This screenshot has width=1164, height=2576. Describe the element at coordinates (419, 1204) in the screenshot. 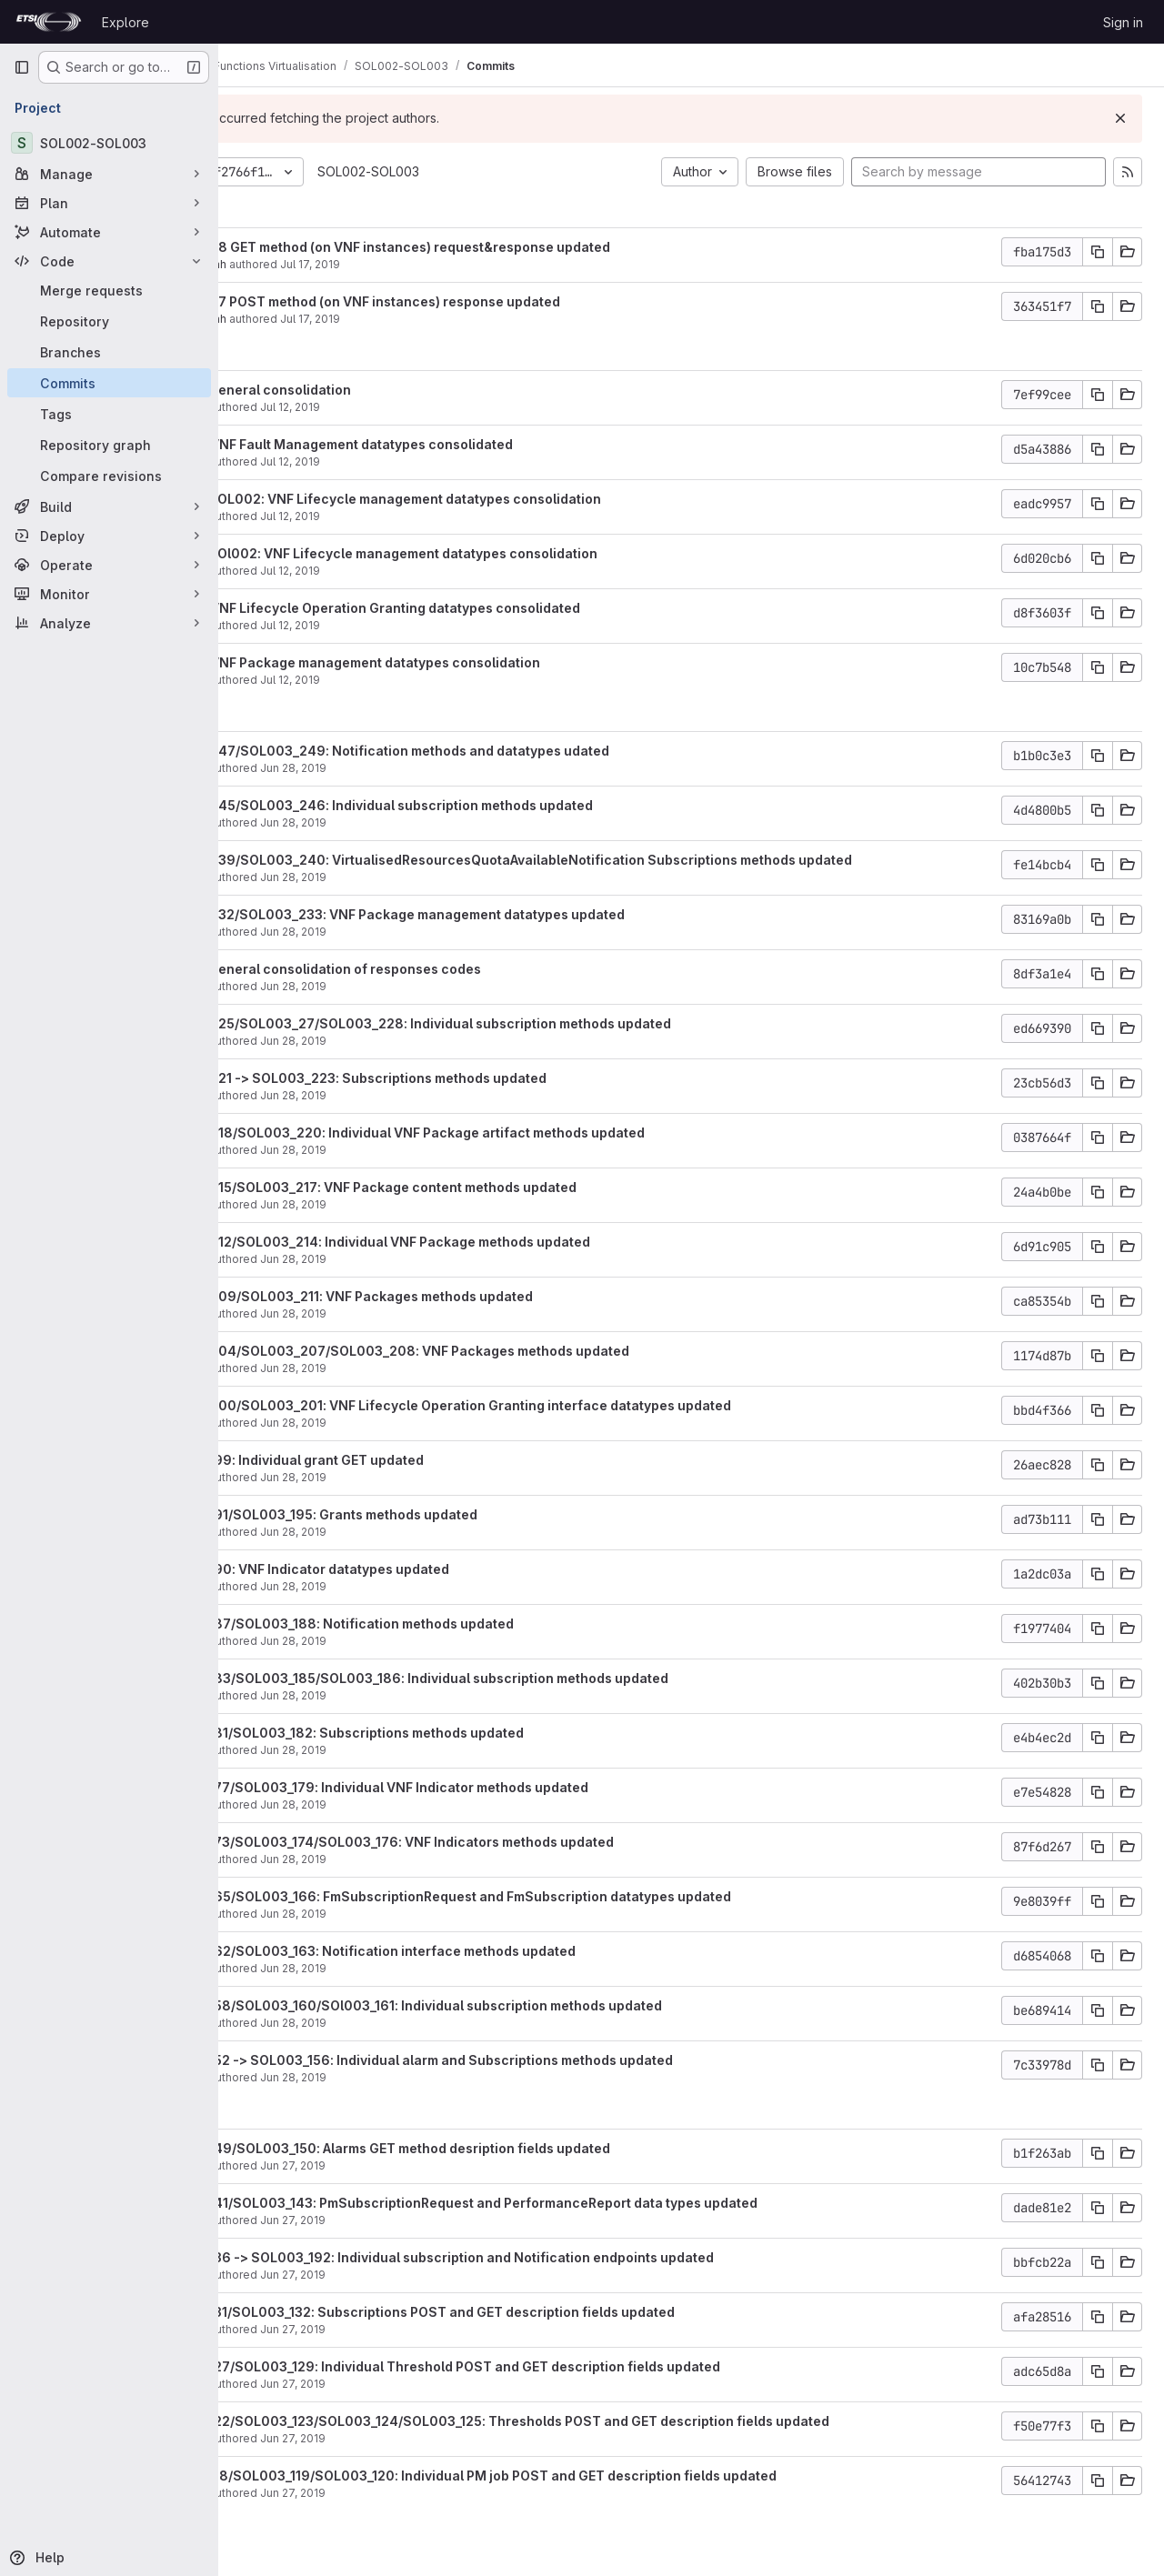

I see `Jun 28, 2019 [Jun 28, 2019 12:59pm]` at that location.